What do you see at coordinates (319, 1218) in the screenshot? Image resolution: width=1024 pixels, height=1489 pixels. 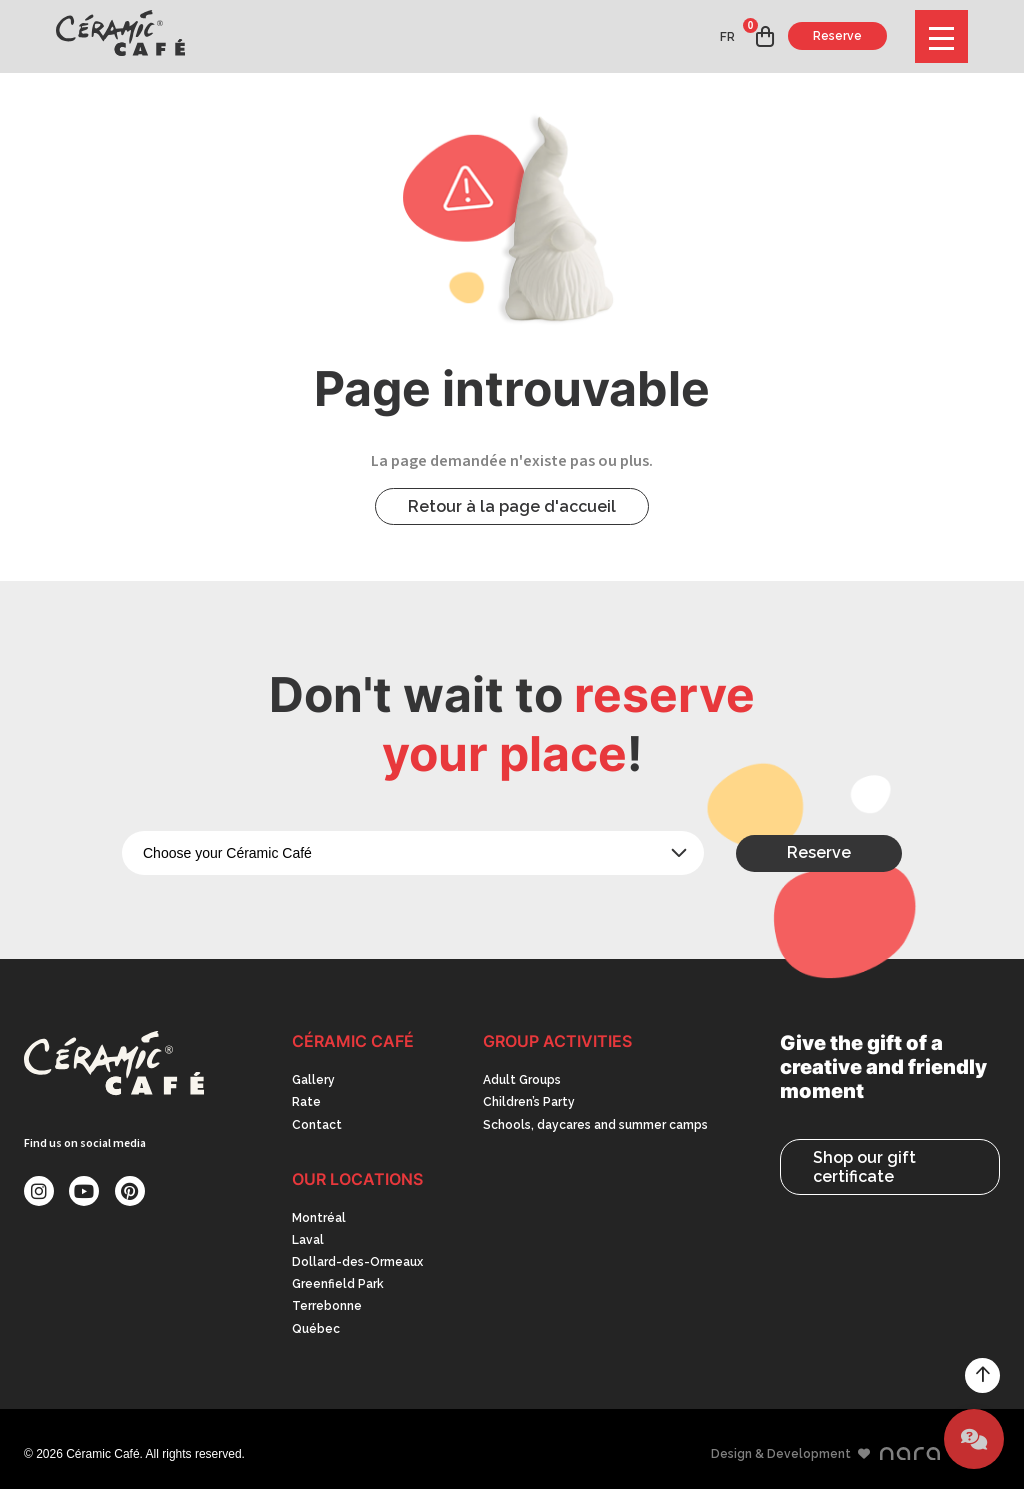 I see `Montréal` at bounding box center [319, 1218].